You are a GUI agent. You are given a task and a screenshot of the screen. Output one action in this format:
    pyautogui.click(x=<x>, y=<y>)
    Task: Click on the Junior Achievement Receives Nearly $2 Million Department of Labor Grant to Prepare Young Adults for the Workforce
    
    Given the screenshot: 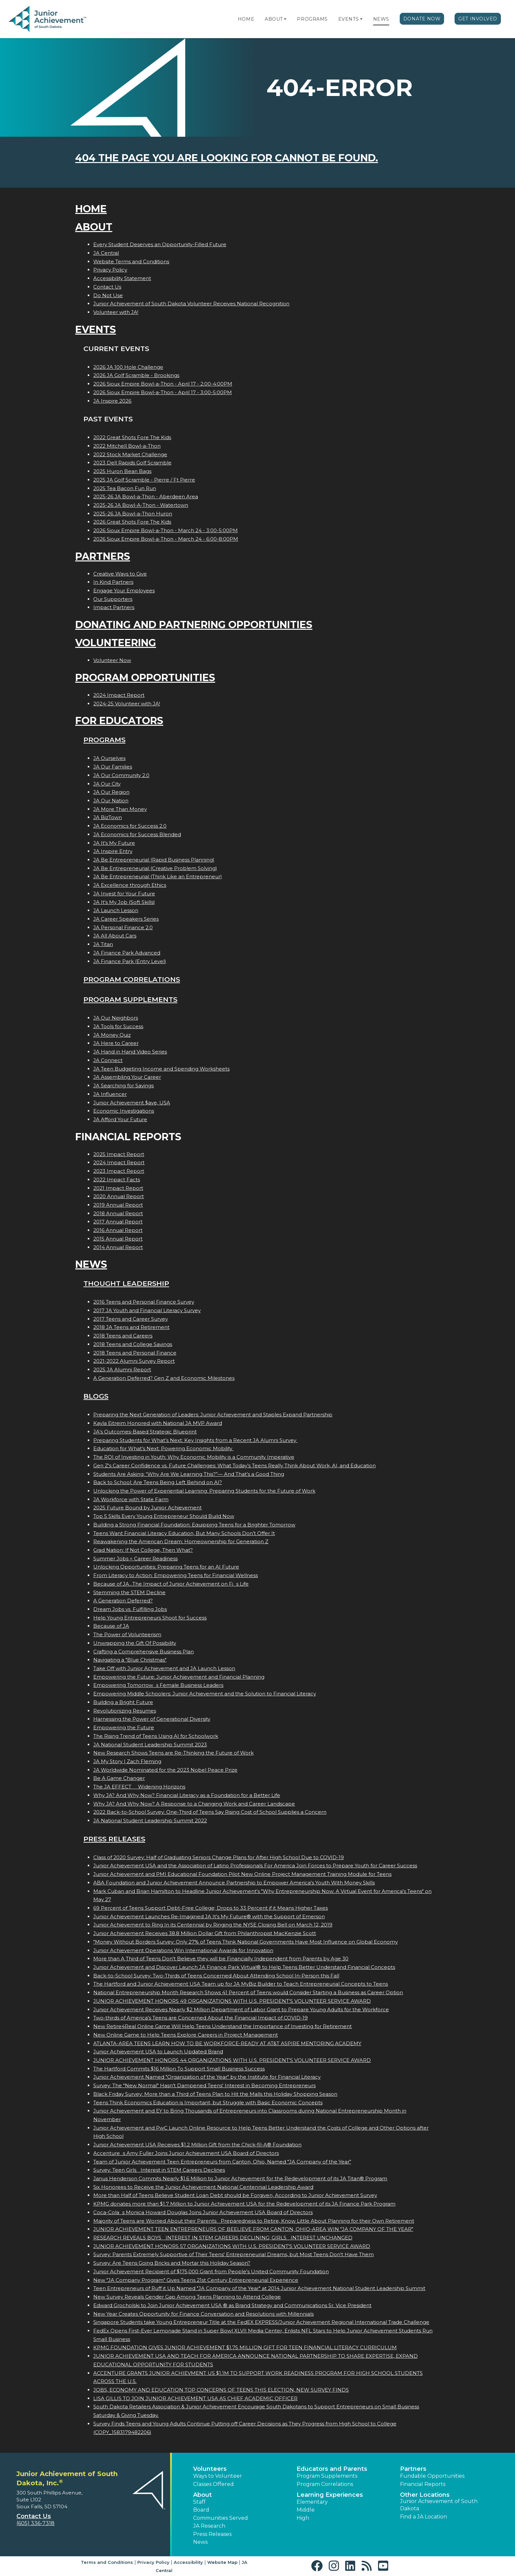 What is the action you would take?
    pyautogui.click(x=241, y=2009)
    